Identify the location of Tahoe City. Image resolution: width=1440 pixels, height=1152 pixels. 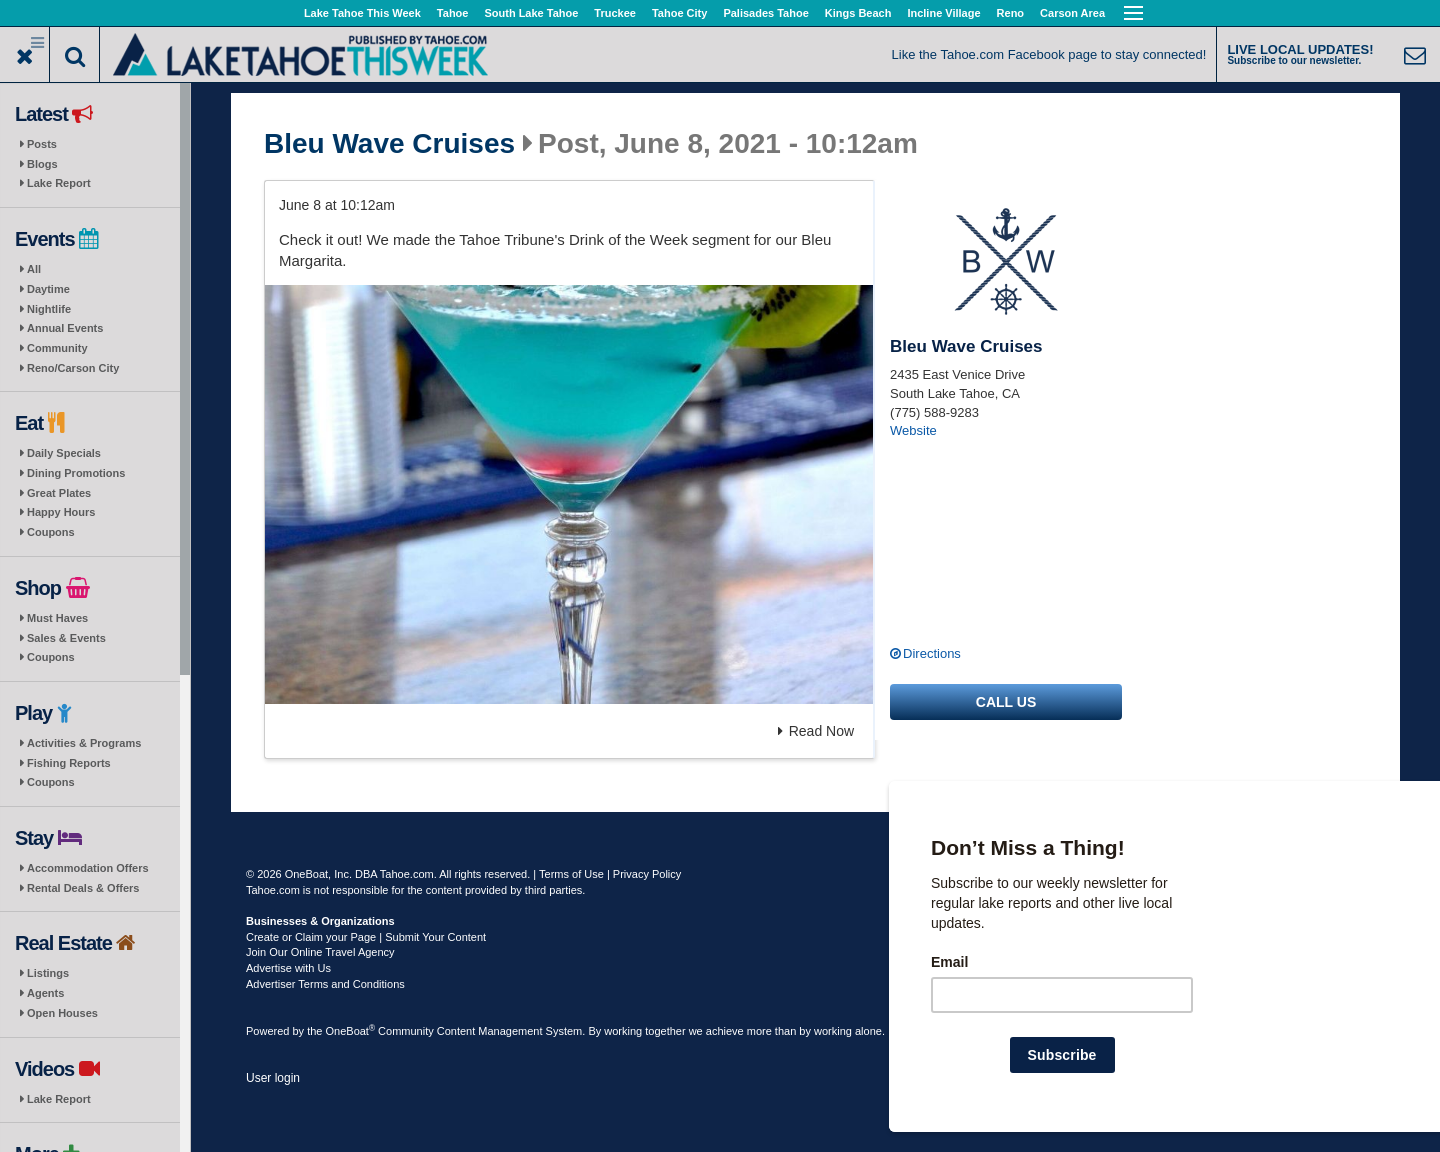
(679, 13).